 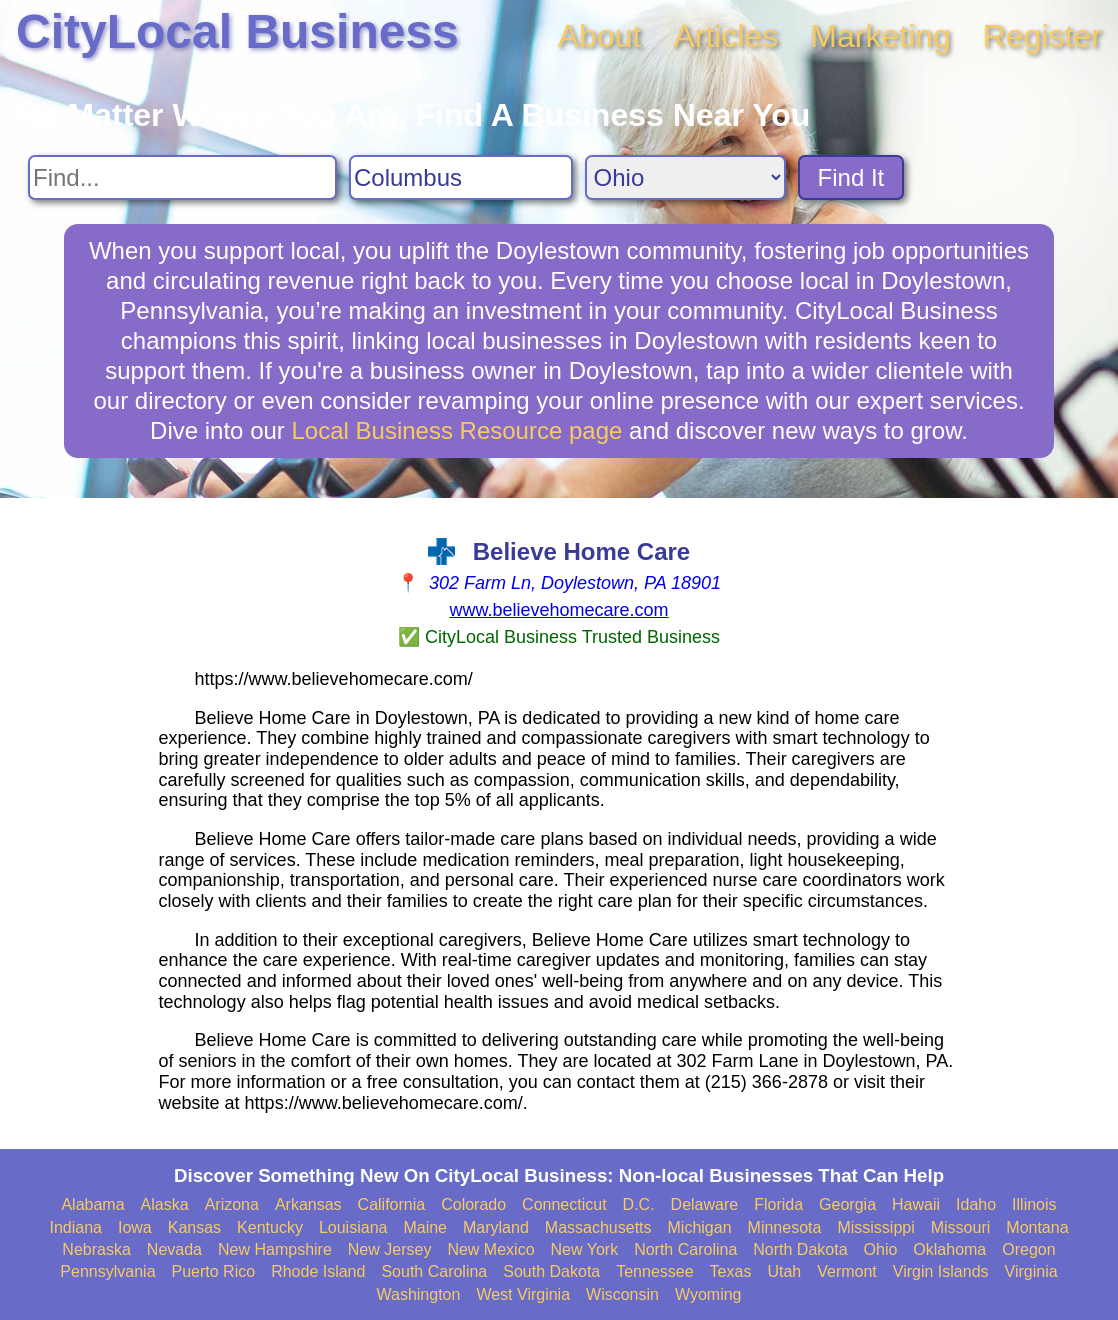 I want to click on New Hampshire, so click(x=275, y=1249).